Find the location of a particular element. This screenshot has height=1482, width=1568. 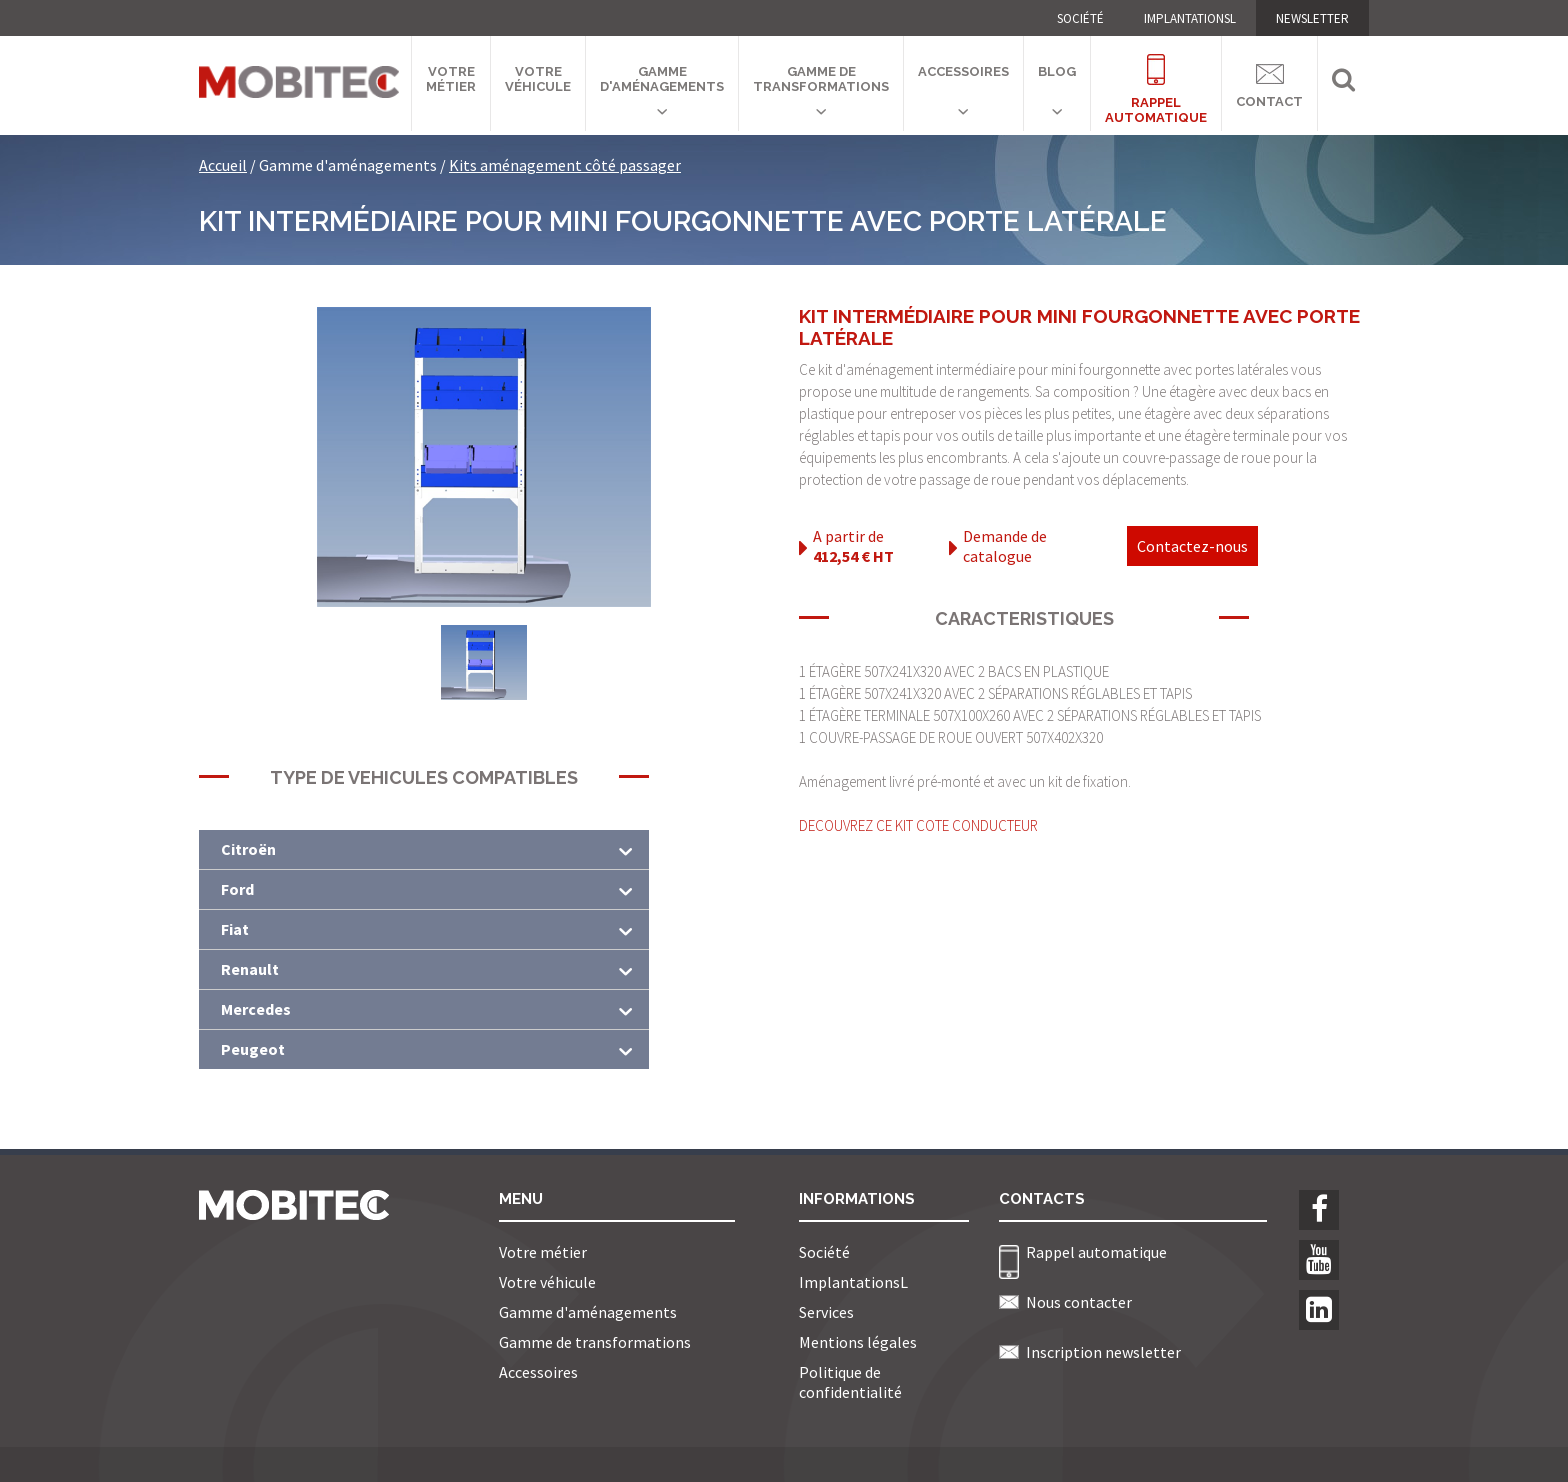

ImplantationsL is located at coordinates (1190, 18).